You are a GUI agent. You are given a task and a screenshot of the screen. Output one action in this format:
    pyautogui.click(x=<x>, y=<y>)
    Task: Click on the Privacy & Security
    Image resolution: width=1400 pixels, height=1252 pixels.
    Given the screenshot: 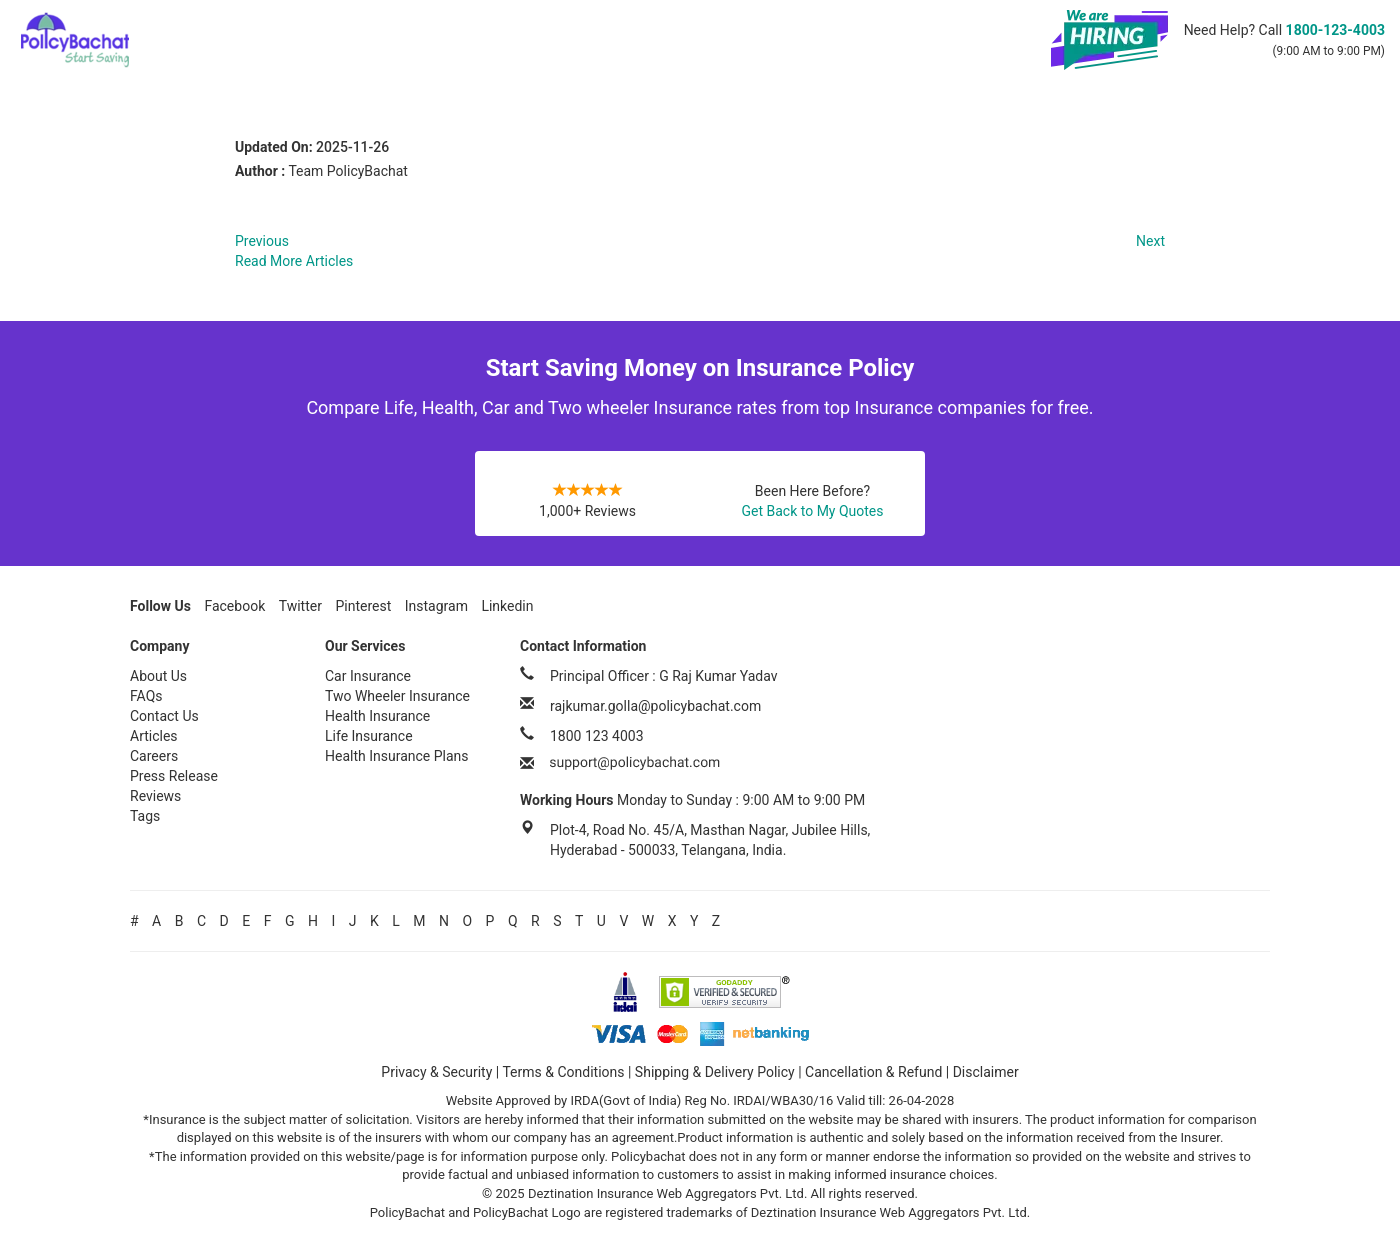 What is the action you would take?
    pyautogui.click(x=436, y=1072)
    